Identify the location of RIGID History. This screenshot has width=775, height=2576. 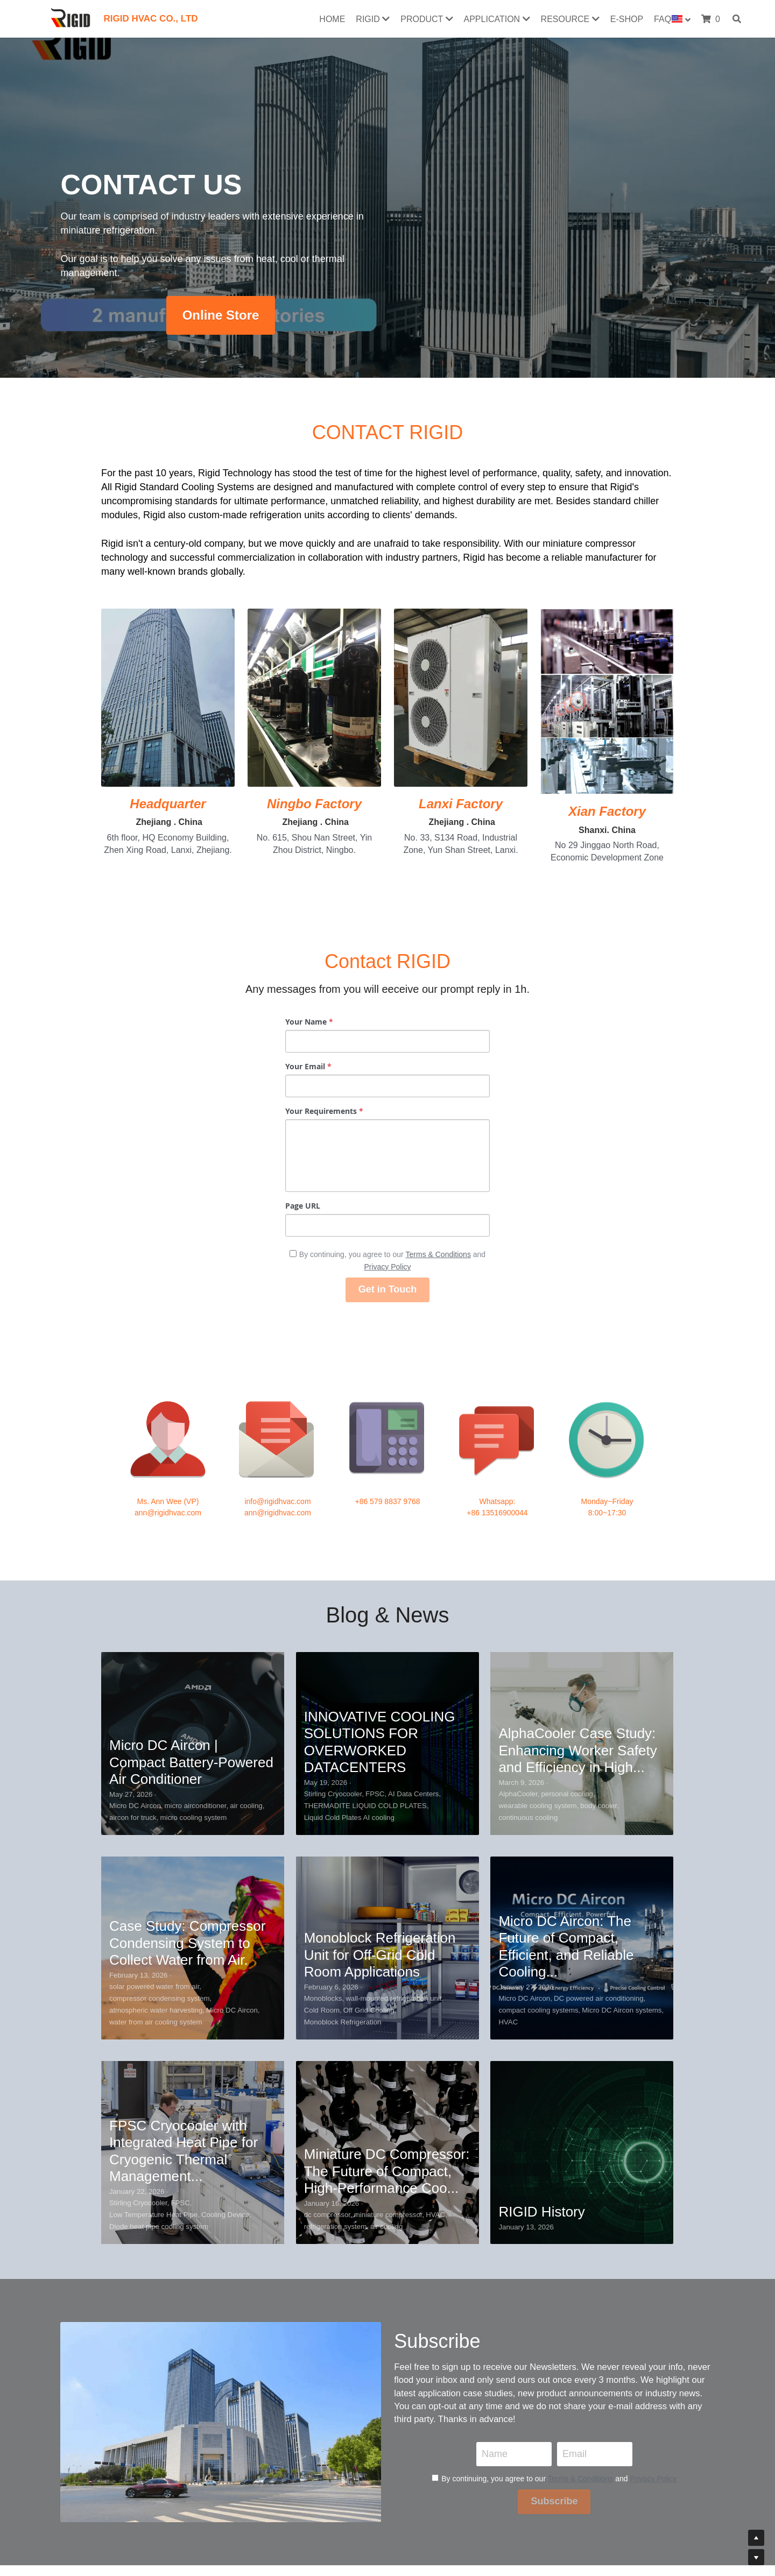
(541, 1951).